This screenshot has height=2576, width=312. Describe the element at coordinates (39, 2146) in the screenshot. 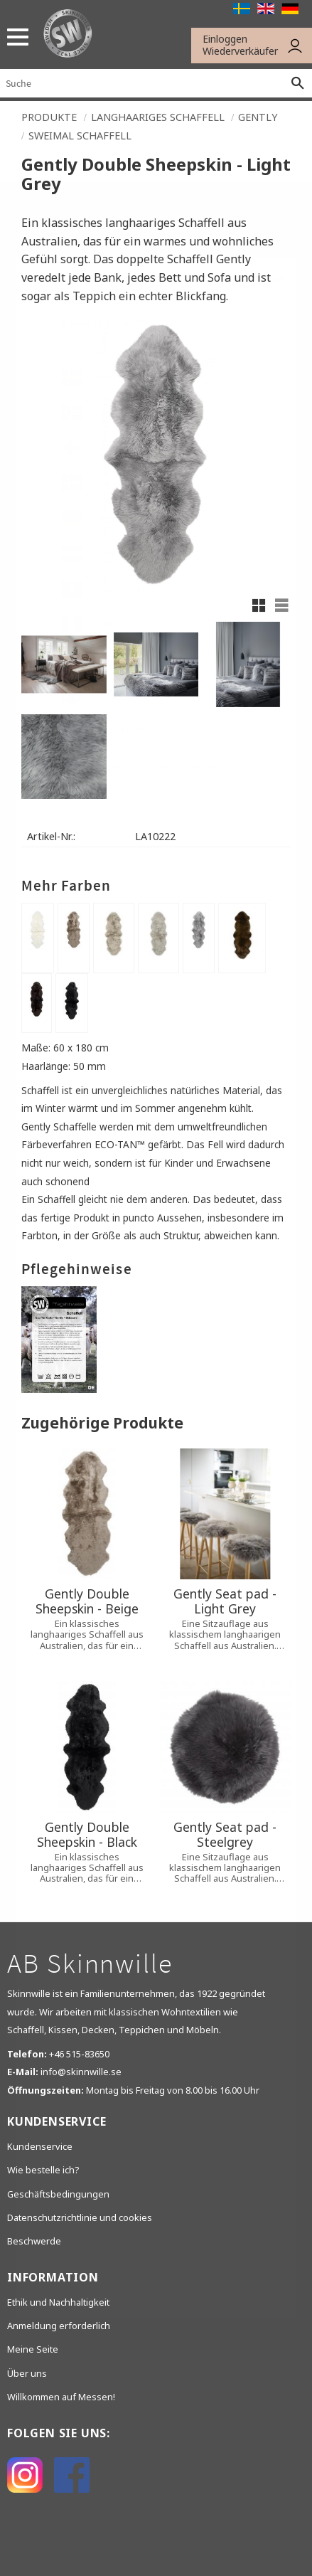

I see `Kundenservice [menuitem]` at that location.